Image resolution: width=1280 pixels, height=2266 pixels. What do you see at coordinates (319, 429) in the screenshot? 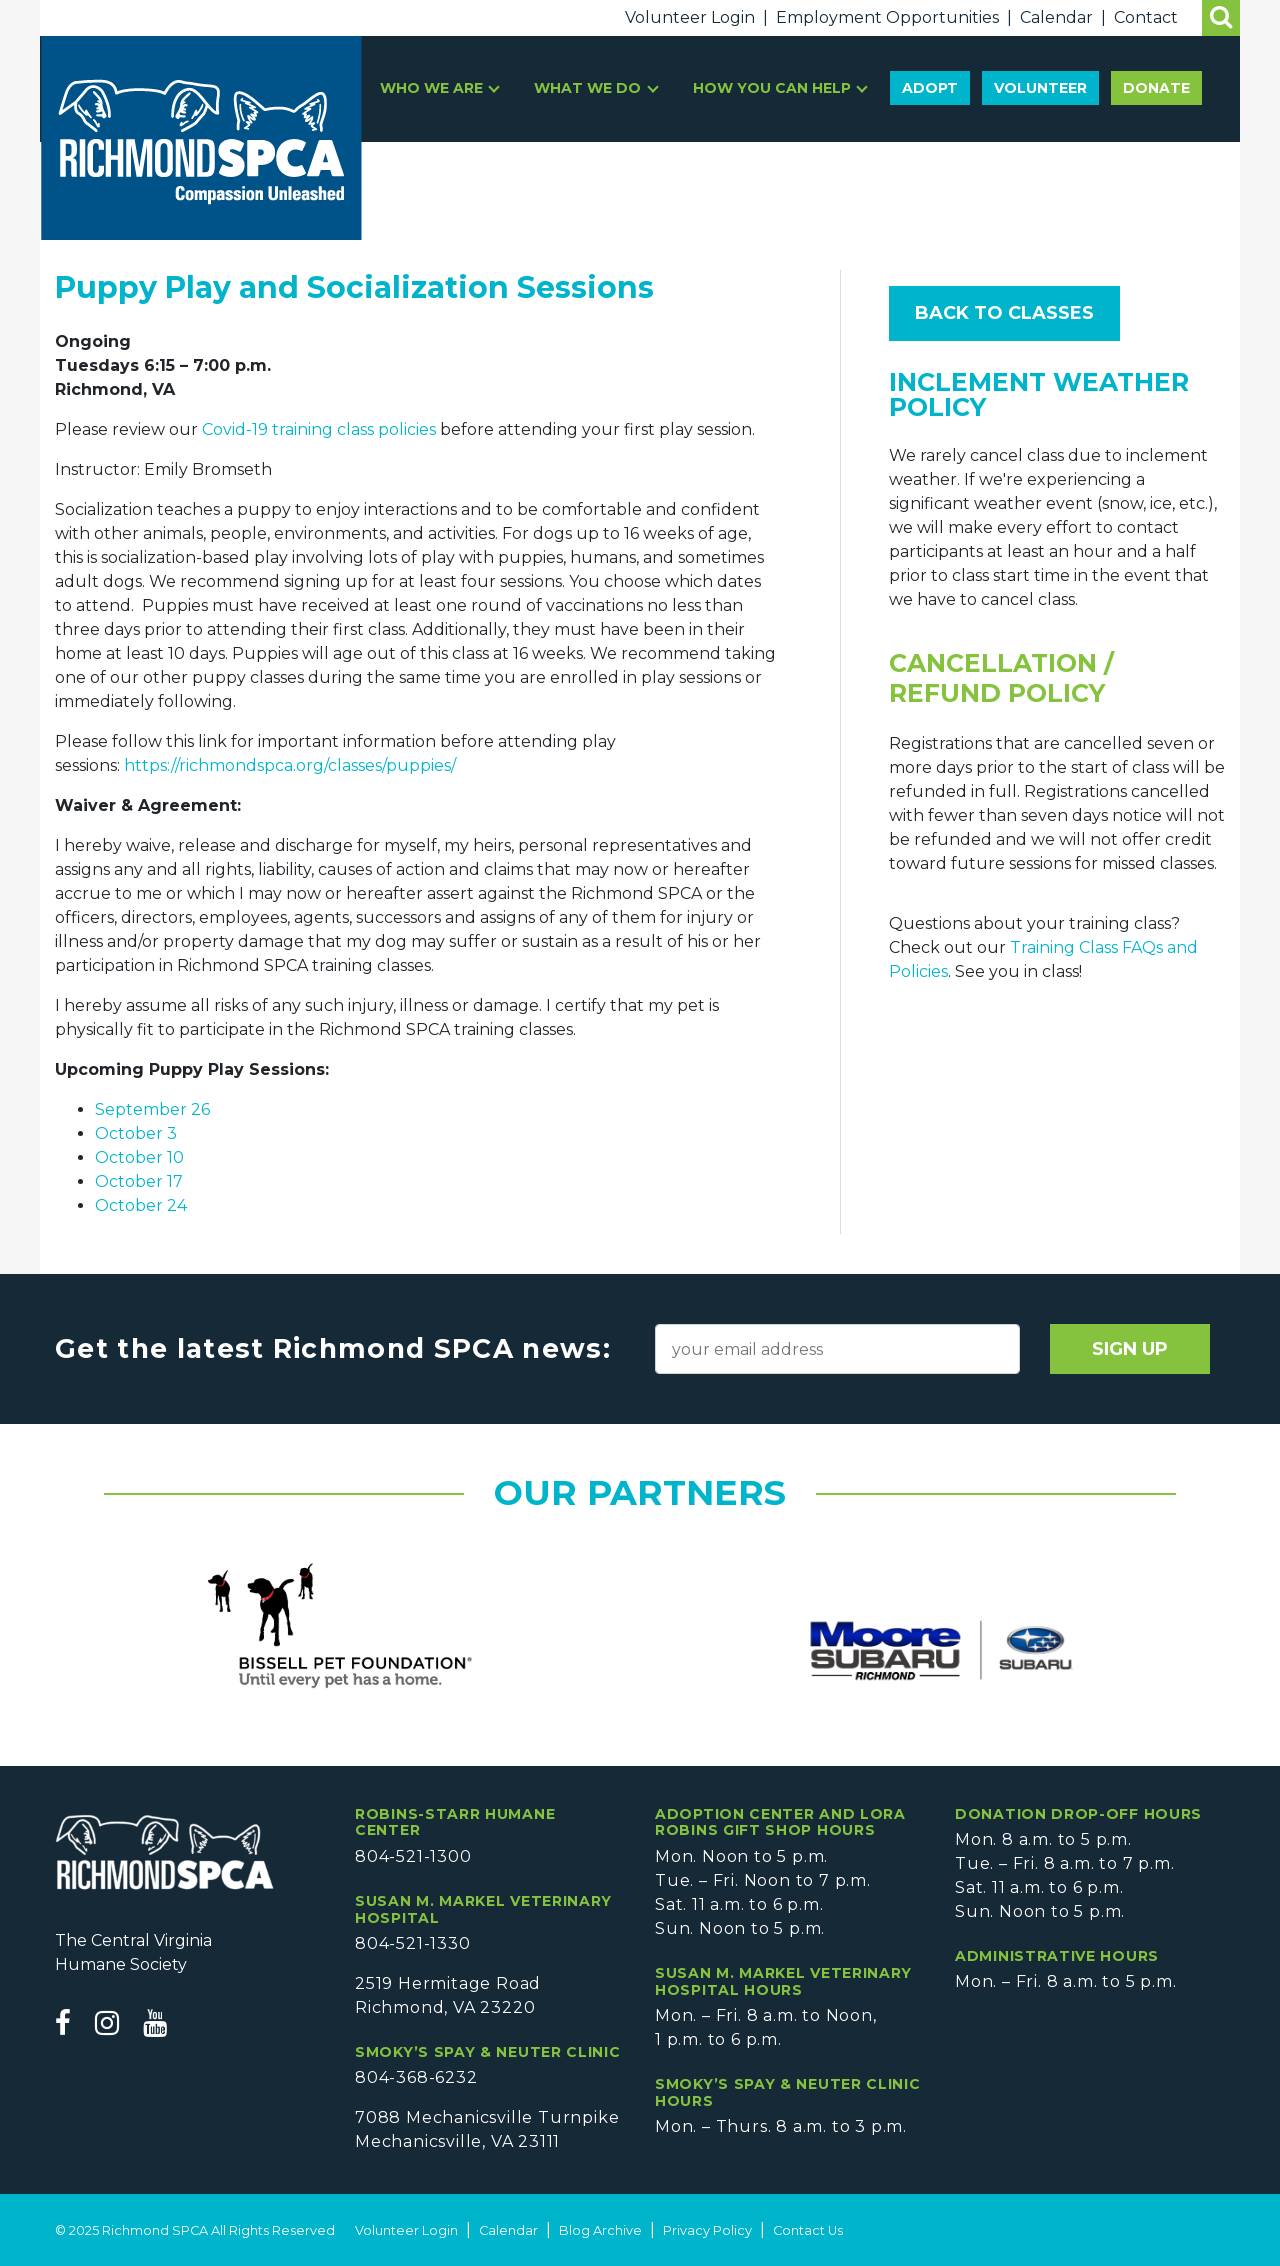
I see `Covid-19 training class policies` at bounding box center [319, 429].